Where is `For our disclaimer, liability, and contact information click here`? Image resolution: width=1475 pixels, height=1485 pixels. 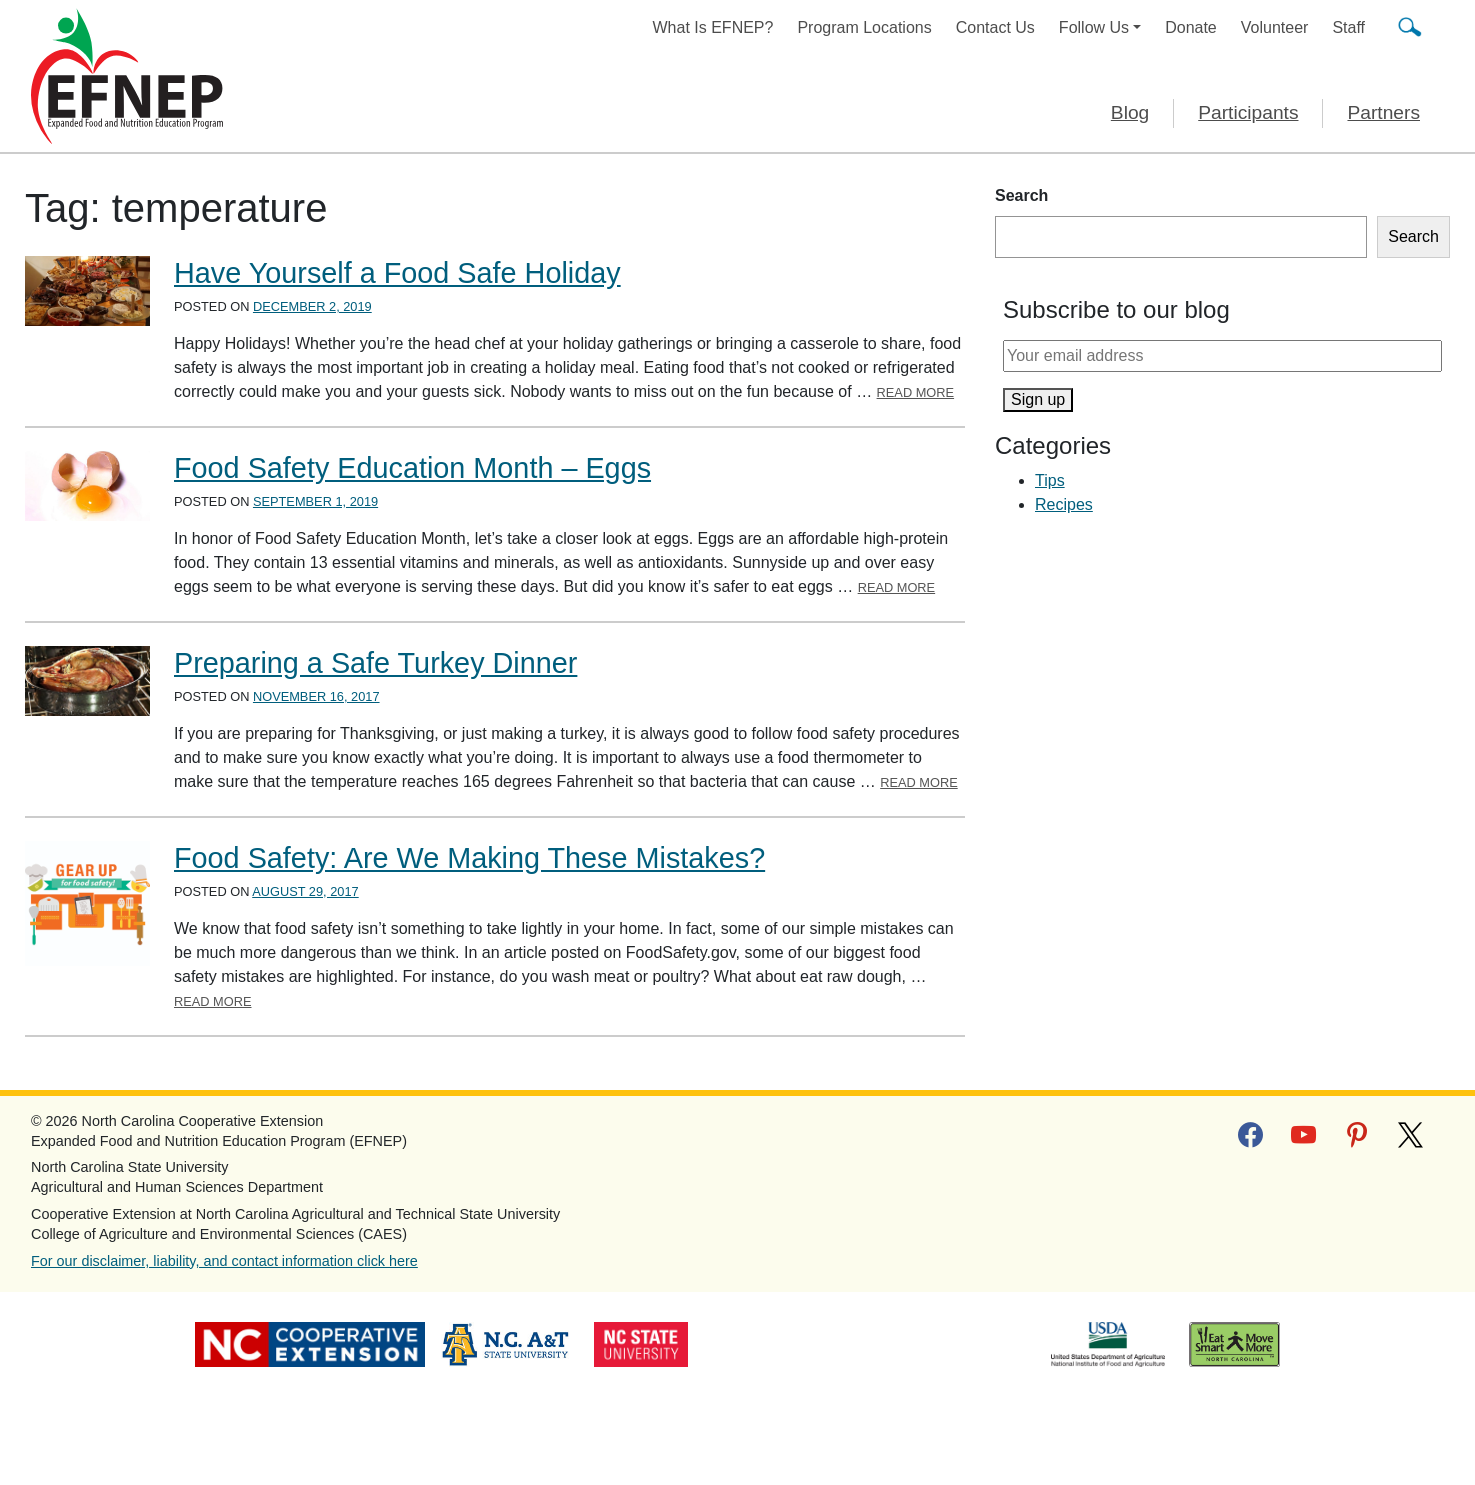
For our disclaimer, liability, and contact information click here is located at coordinates (224, 1261).